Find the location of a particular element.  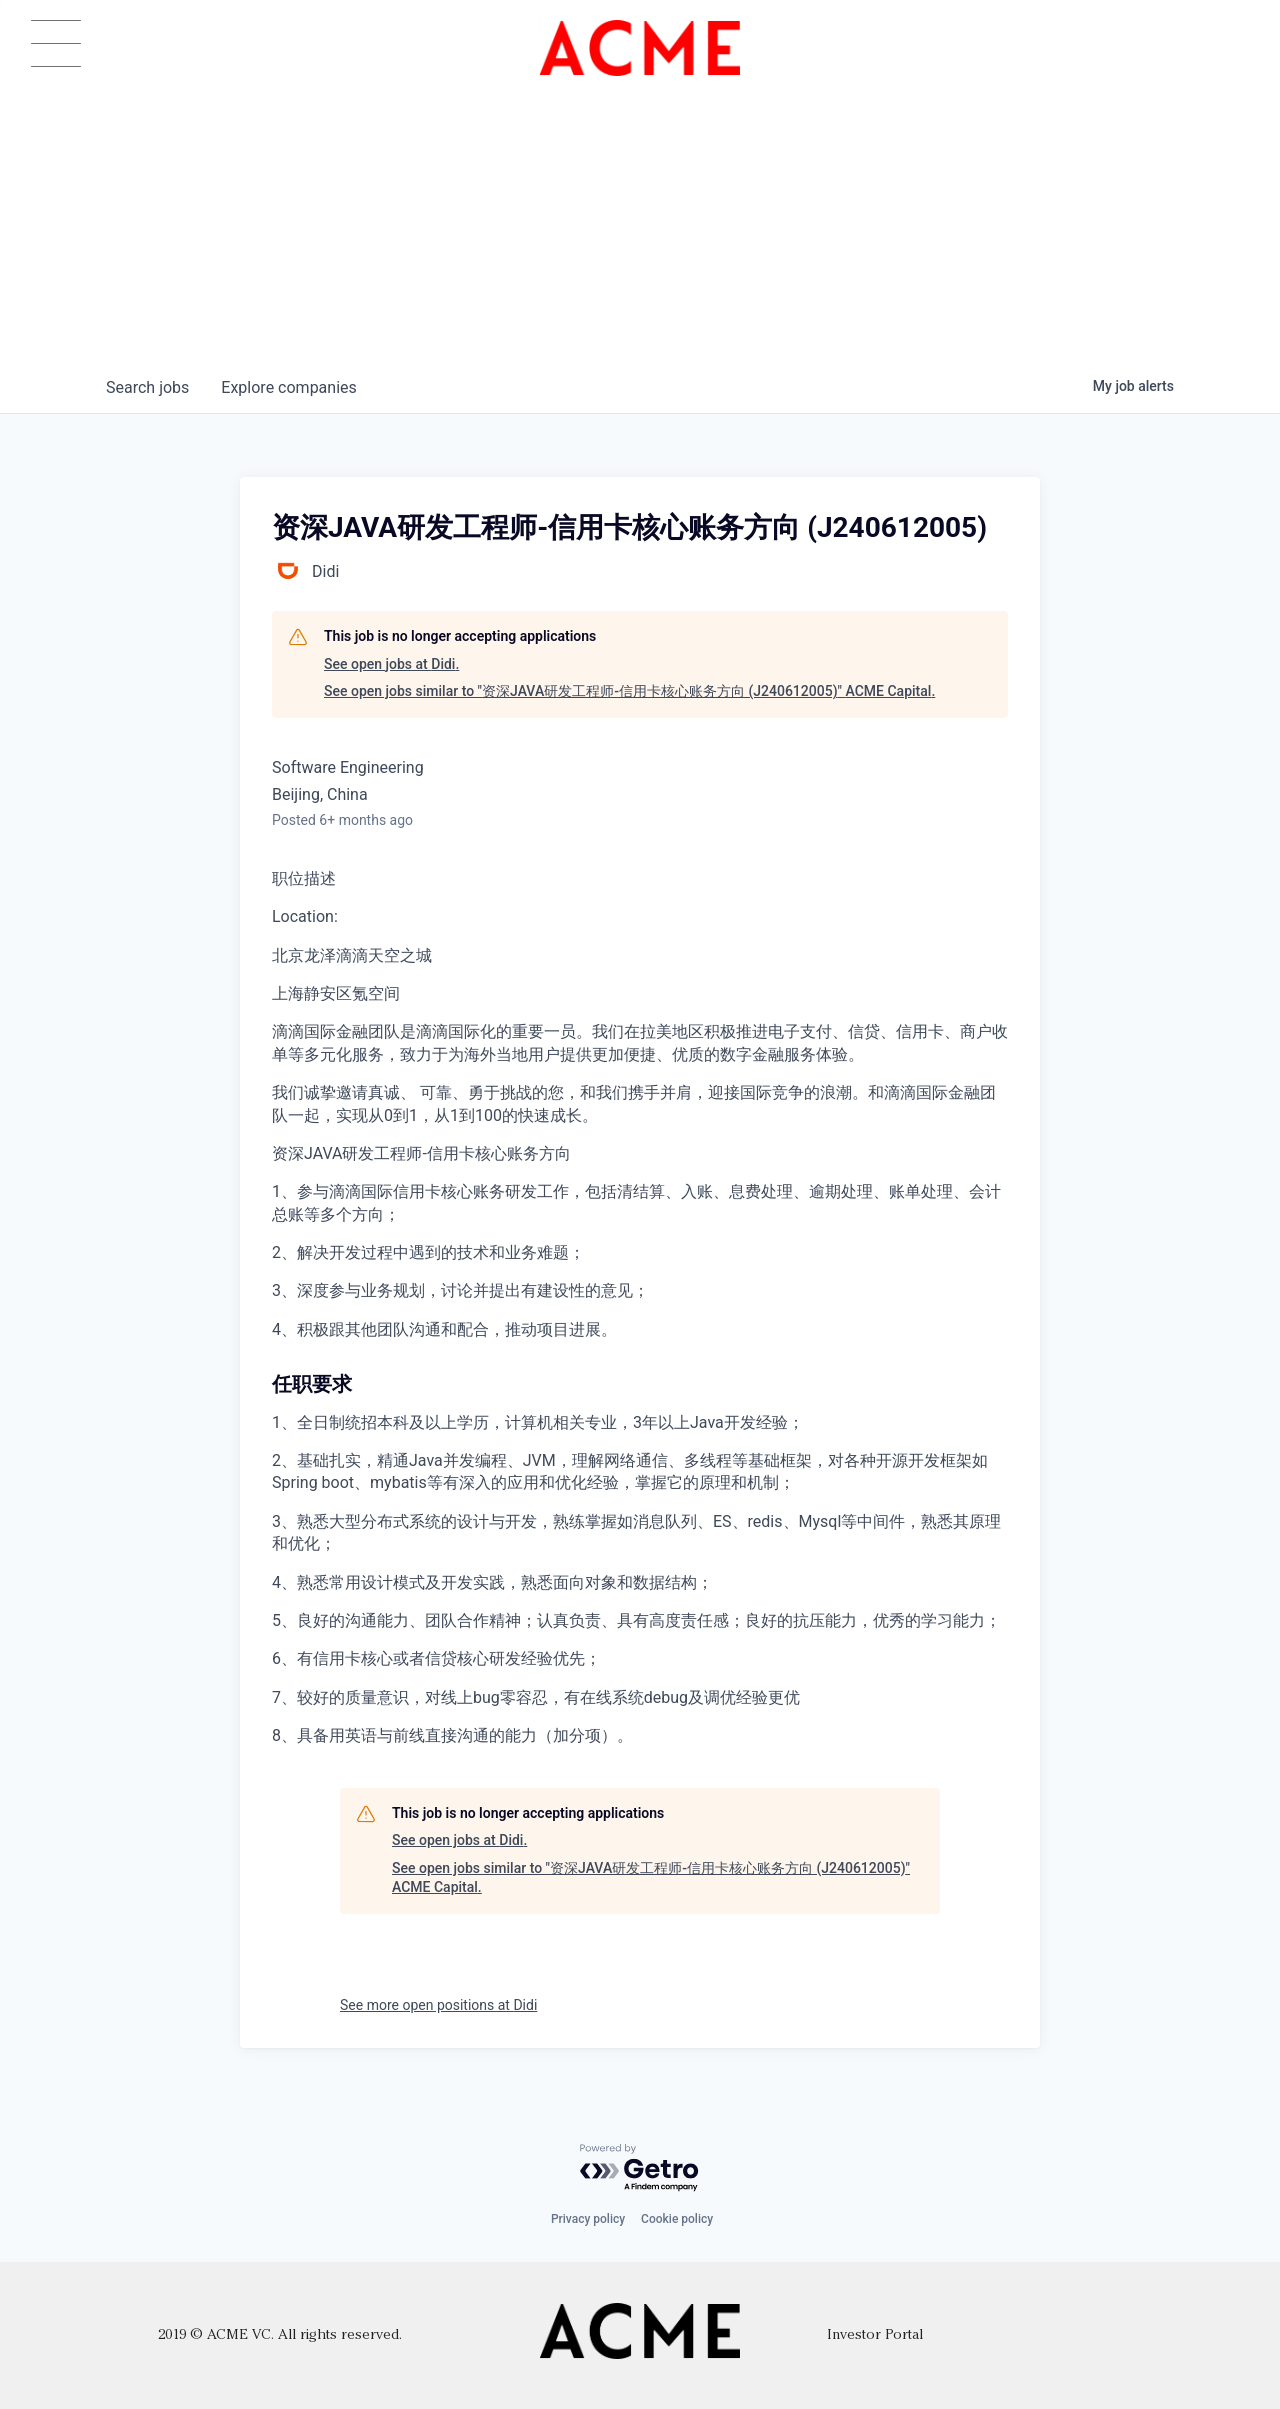

See open jobs at Didi. is located at coordinates (391, 664).